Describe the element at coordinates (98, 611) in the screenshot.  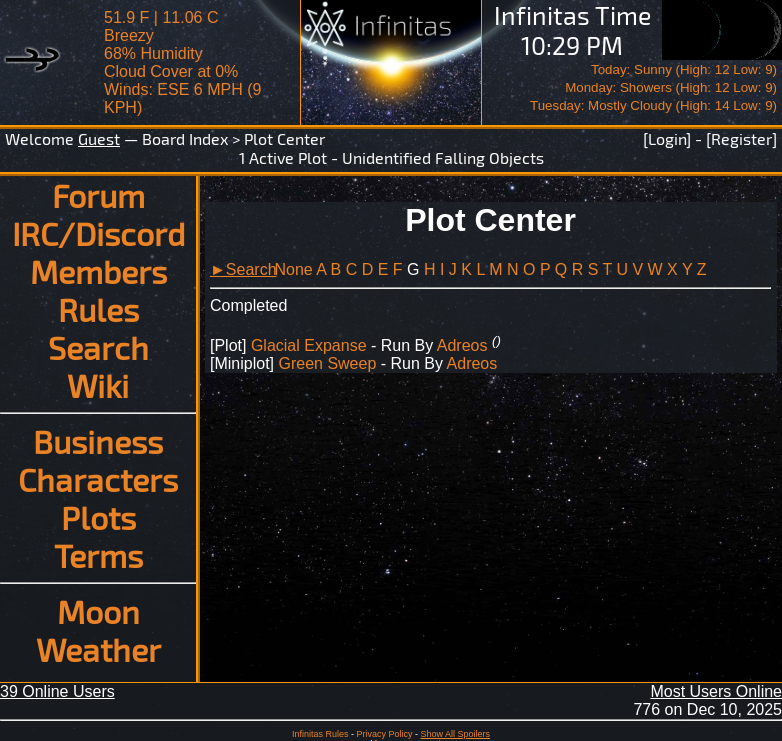
I see `Moon` at that location.